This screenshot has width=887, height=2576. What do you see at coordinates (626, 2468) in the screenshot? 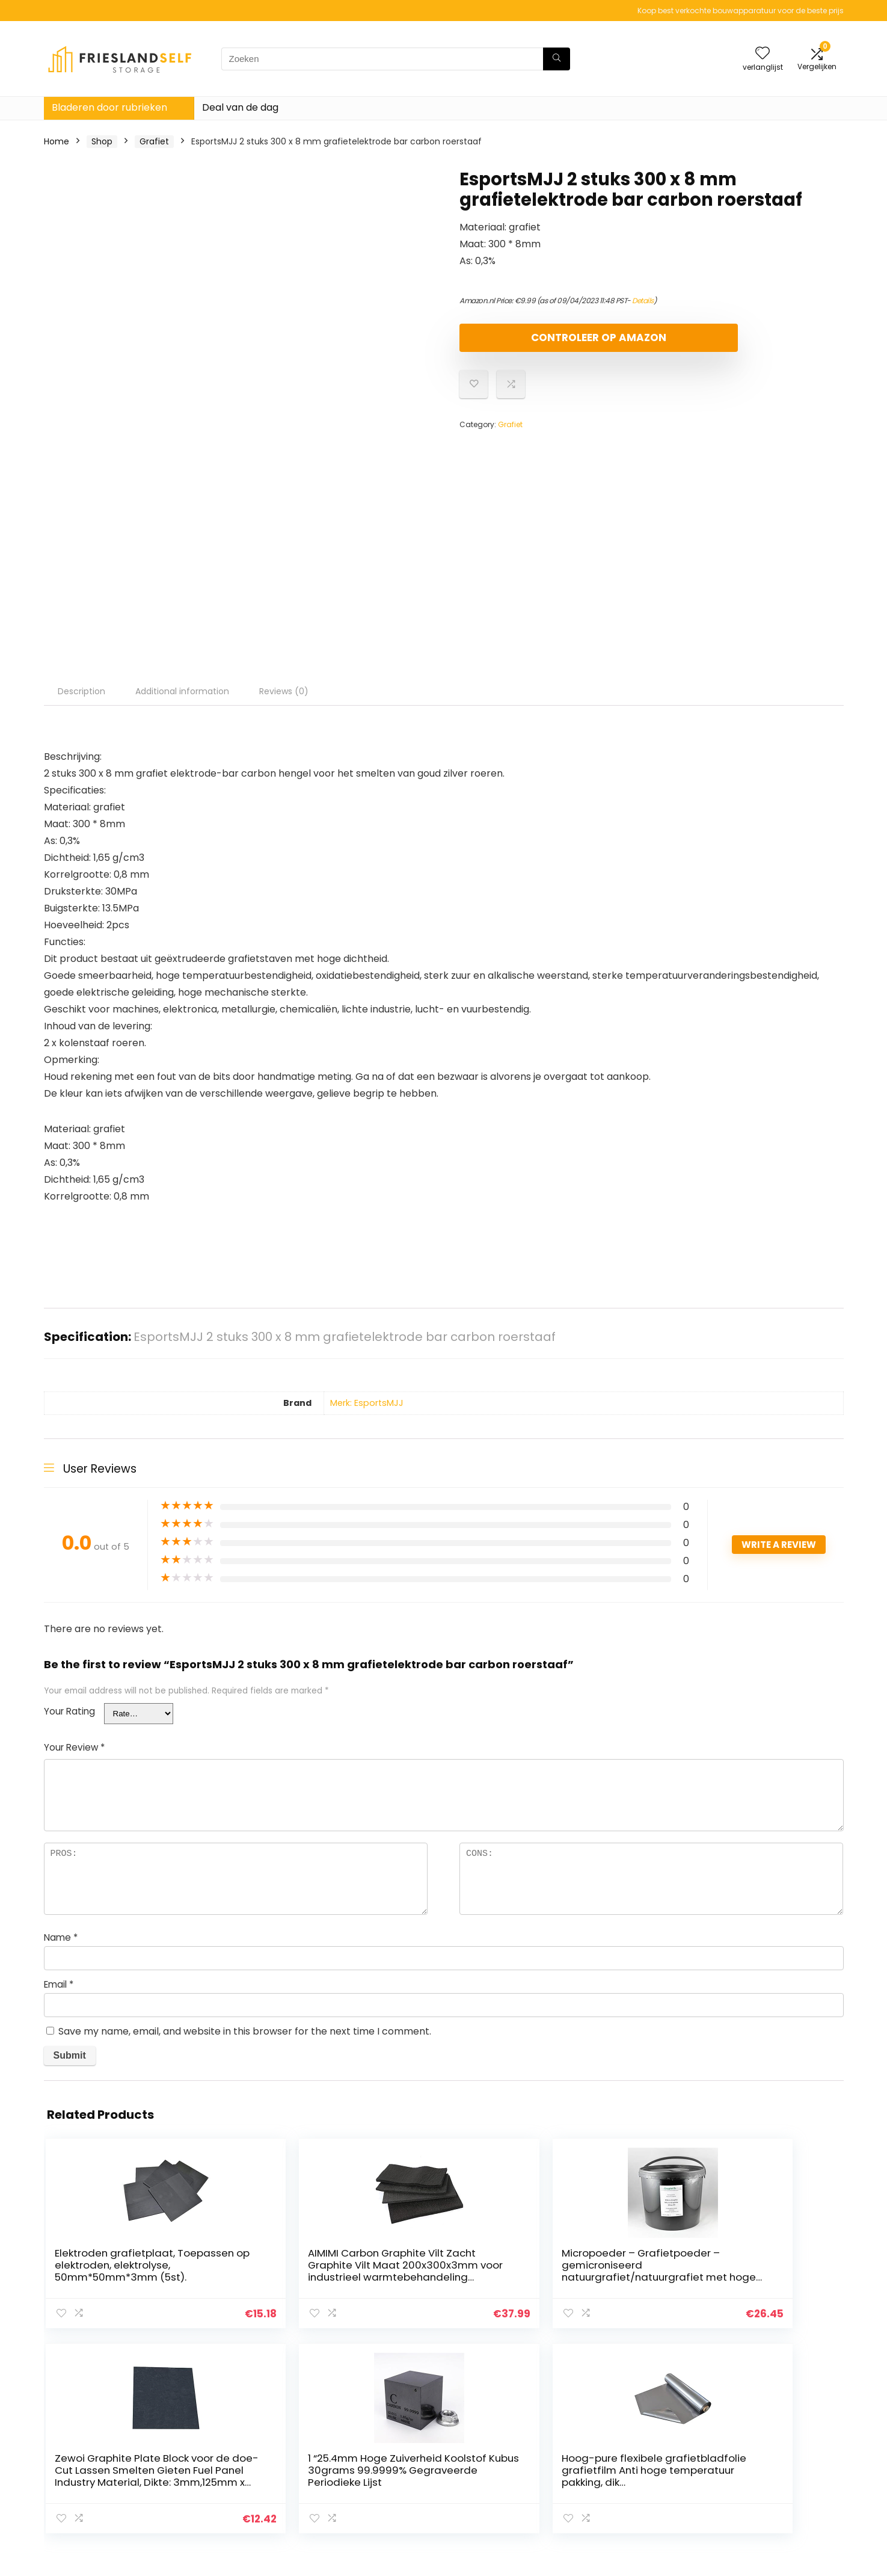
I see `Onze webshops` at bounding box center [626, 2468].